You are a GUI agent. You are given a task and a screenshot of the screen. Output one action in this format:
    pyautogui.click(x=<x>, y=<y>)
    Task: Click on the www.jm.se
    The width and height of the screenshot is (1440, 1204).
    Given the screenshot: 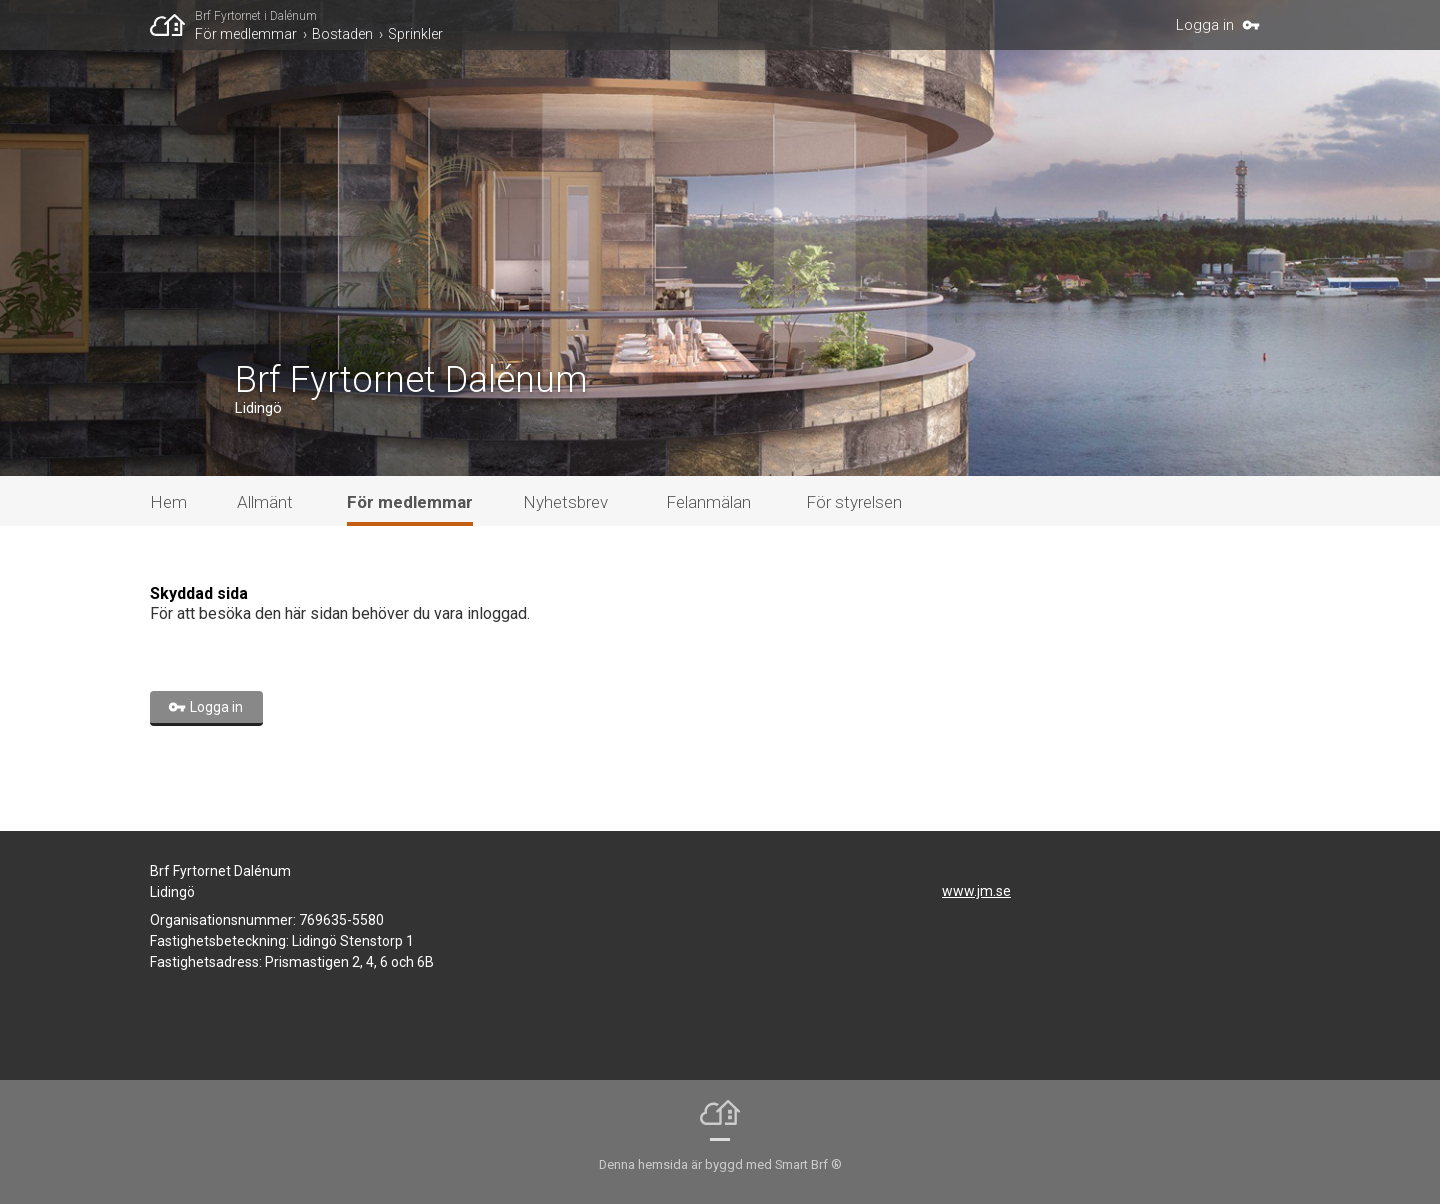 What is the action you would take?
    pyautogui.click(x=976, y=891)
    